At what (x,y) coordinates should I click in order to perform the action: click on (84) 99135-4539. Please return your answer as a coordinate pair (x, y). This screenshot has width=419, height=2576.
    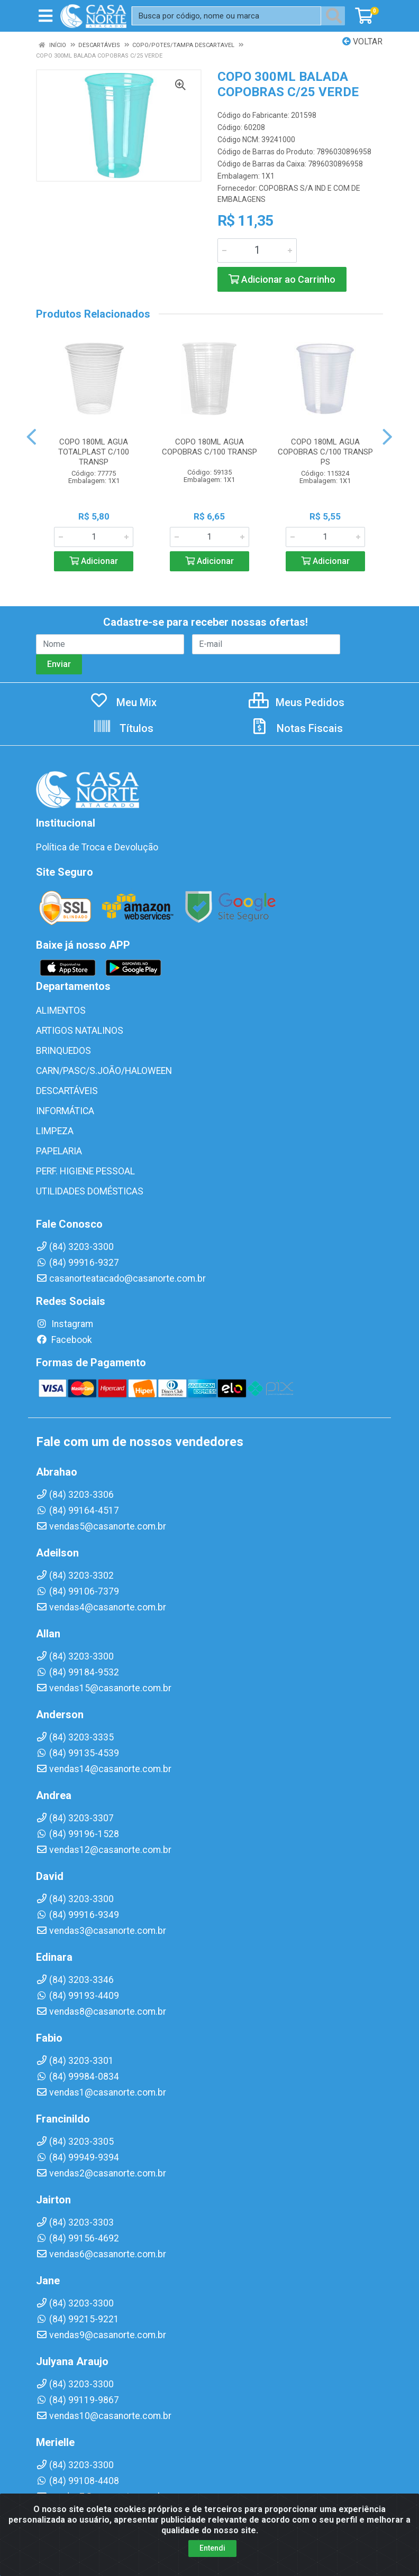
    Looking at the image, I should click on (77, 1753).